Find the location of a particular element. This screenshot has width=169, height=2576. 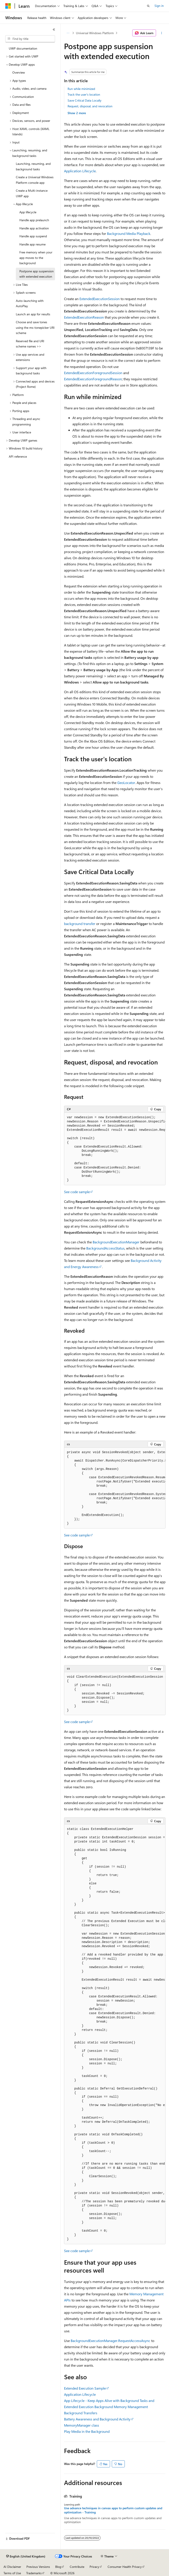

Terms of Use is located at coordinates (12, 2573).